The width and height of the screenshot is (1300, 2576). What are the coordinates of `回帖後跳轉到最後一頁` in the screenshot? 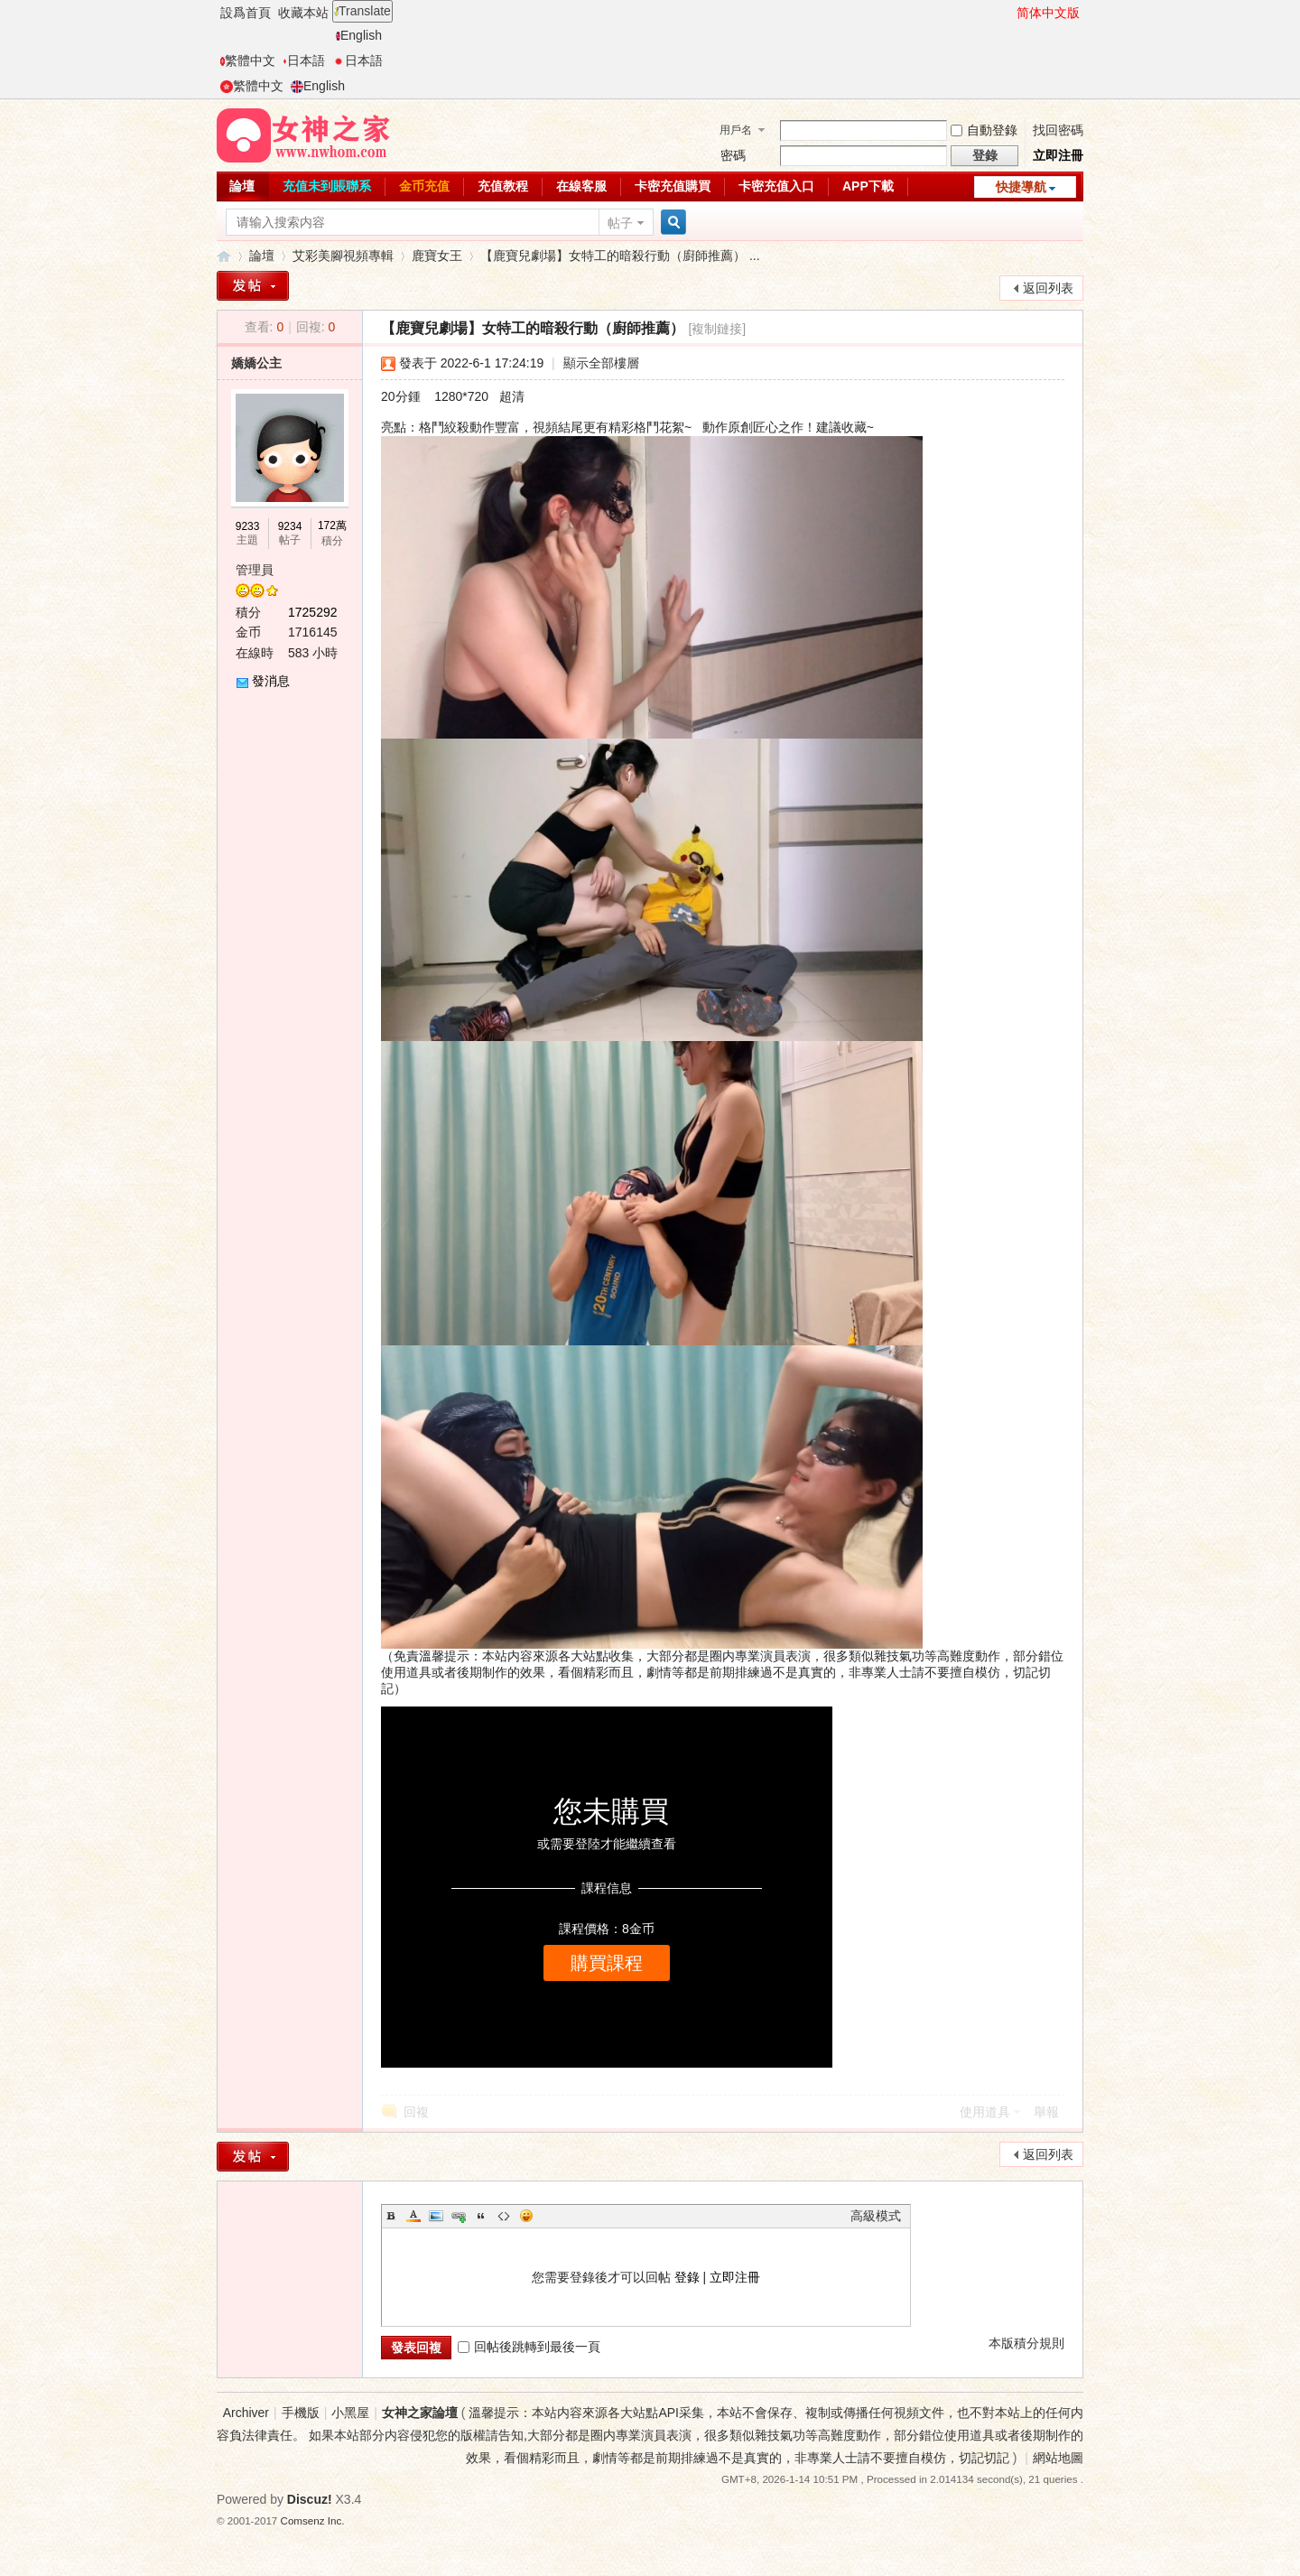 It's located at (529, 2346).